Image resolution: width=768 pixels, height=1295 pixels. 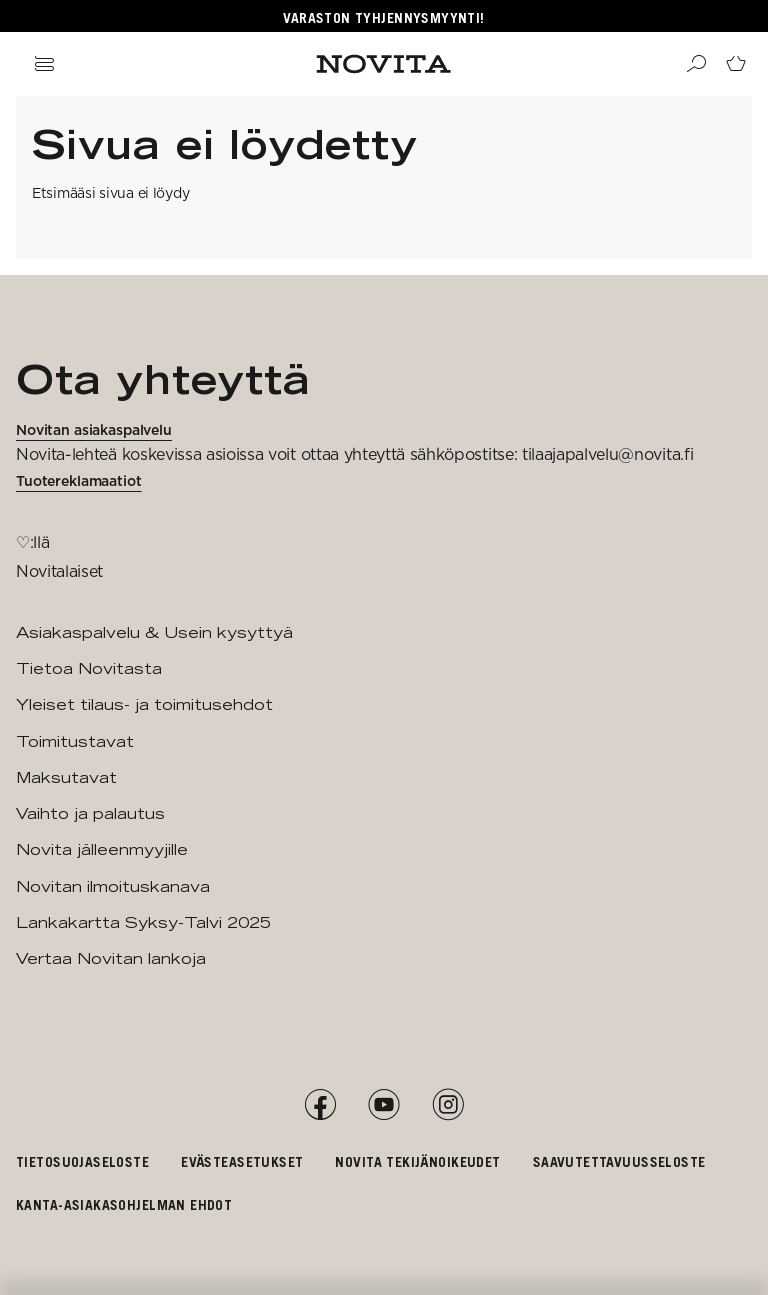 I want to click on [Facebook], so click(x=320, y=1105).